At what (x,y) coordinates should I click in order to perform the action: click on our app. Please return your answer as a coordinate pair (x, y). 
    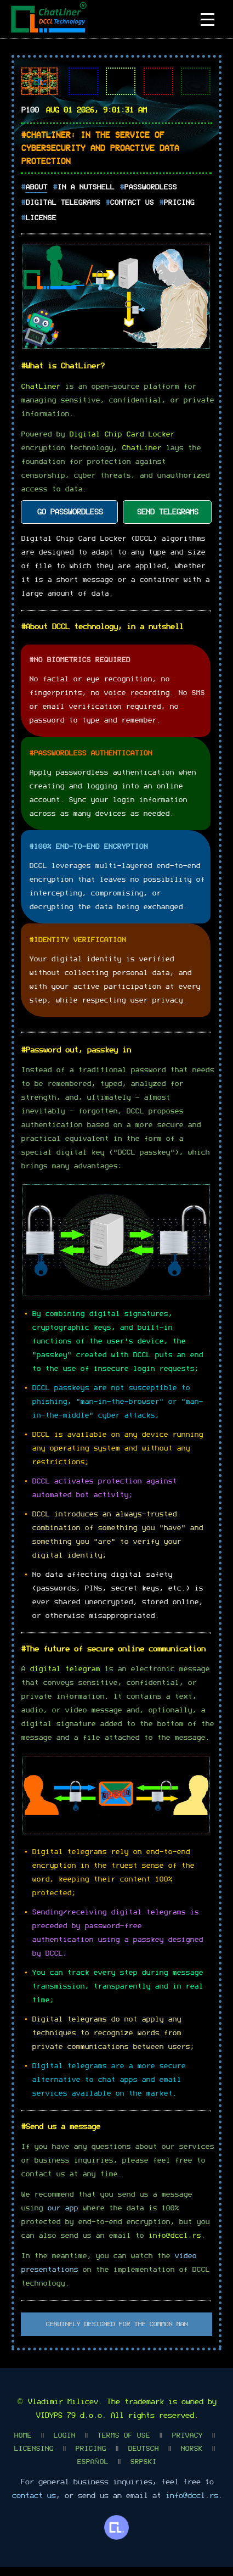
    Looking at the image, I should click on (62, 2217).